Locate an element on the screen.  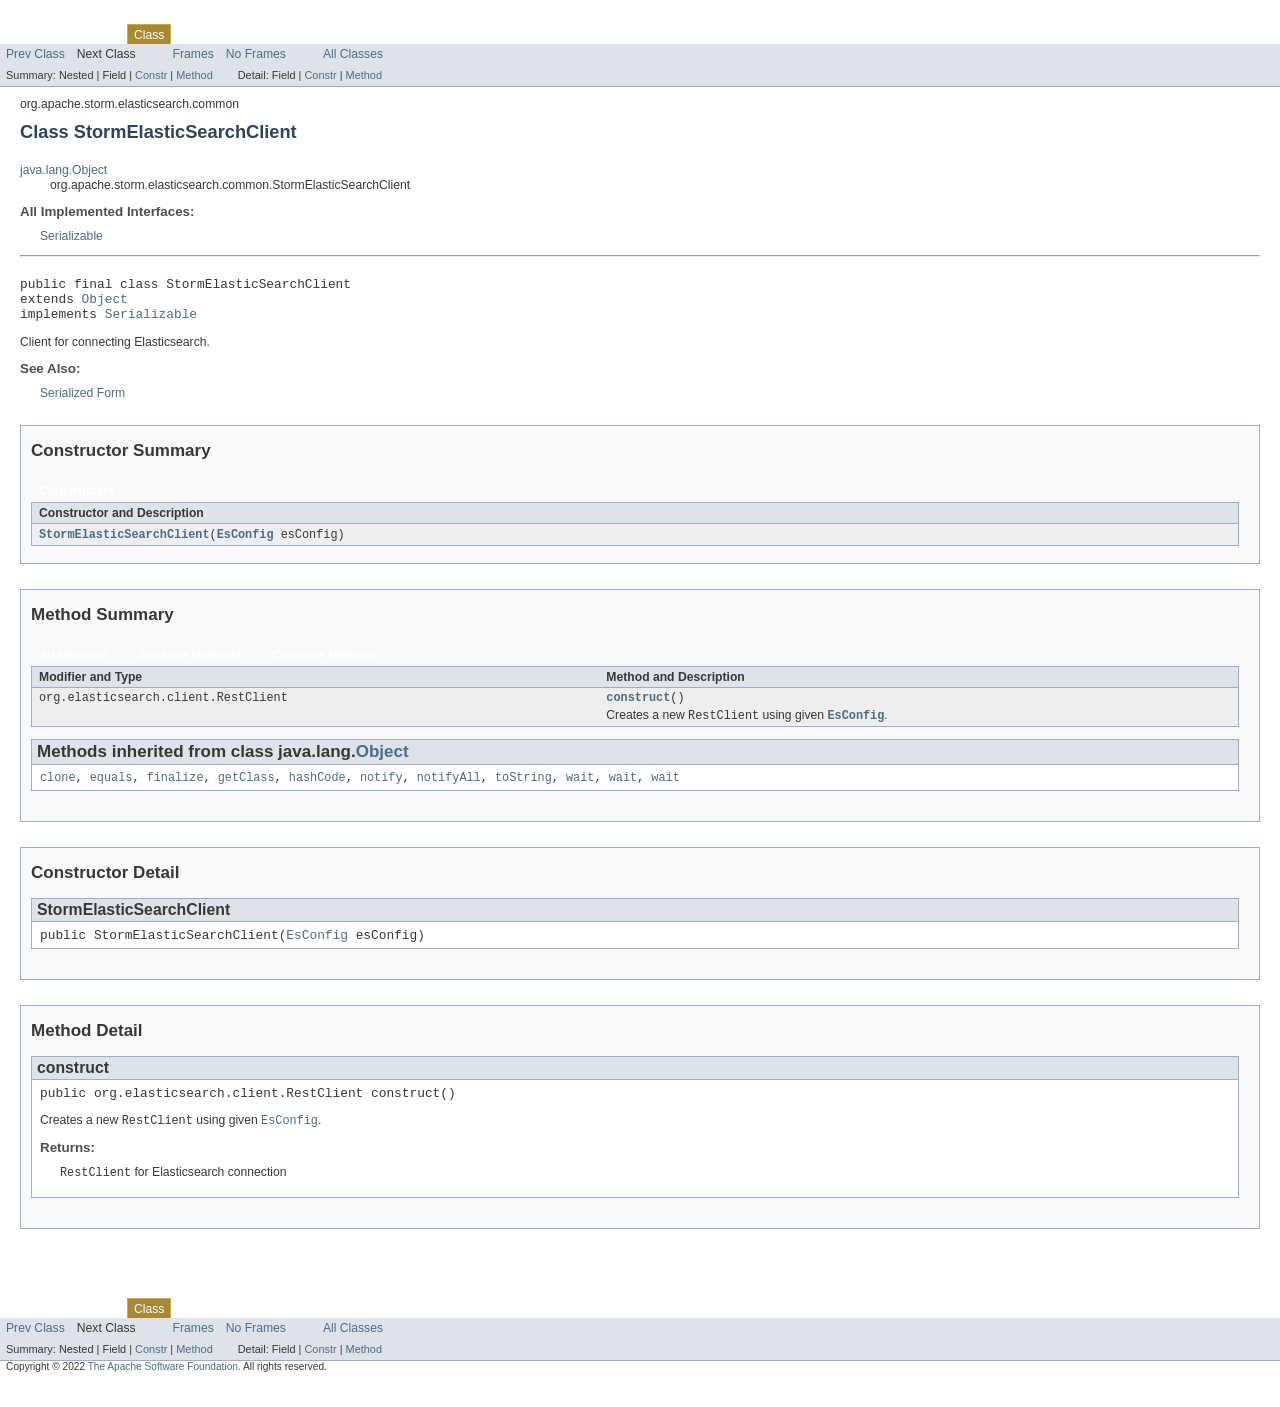
Method is located at coordinates (194, 75).